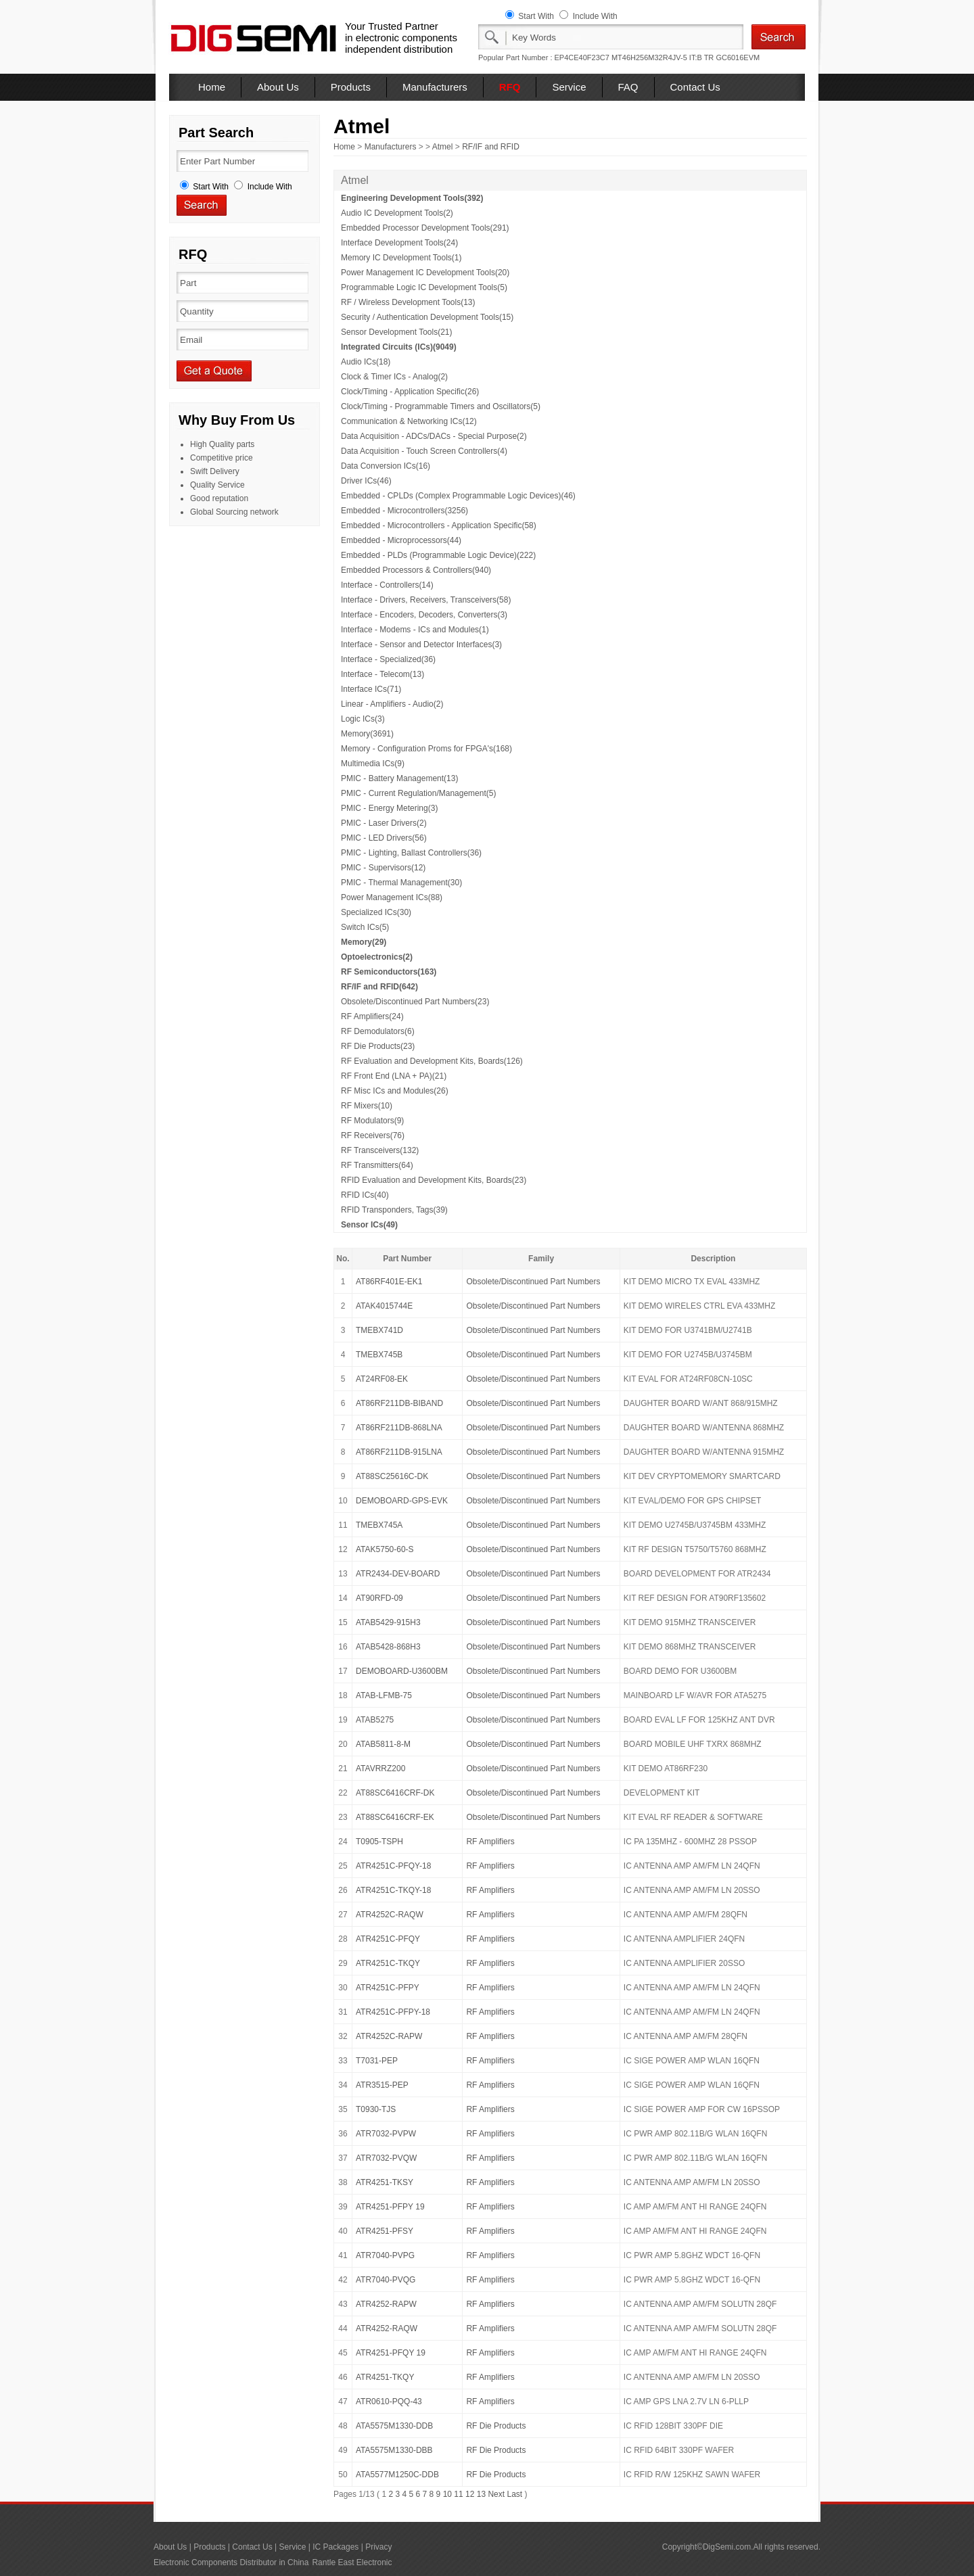 This screenshot has height=2576, width=974. Describe the element at coordinates (386, 2158) in the screenshot. I see `ATR7032-PVQW` at that location.